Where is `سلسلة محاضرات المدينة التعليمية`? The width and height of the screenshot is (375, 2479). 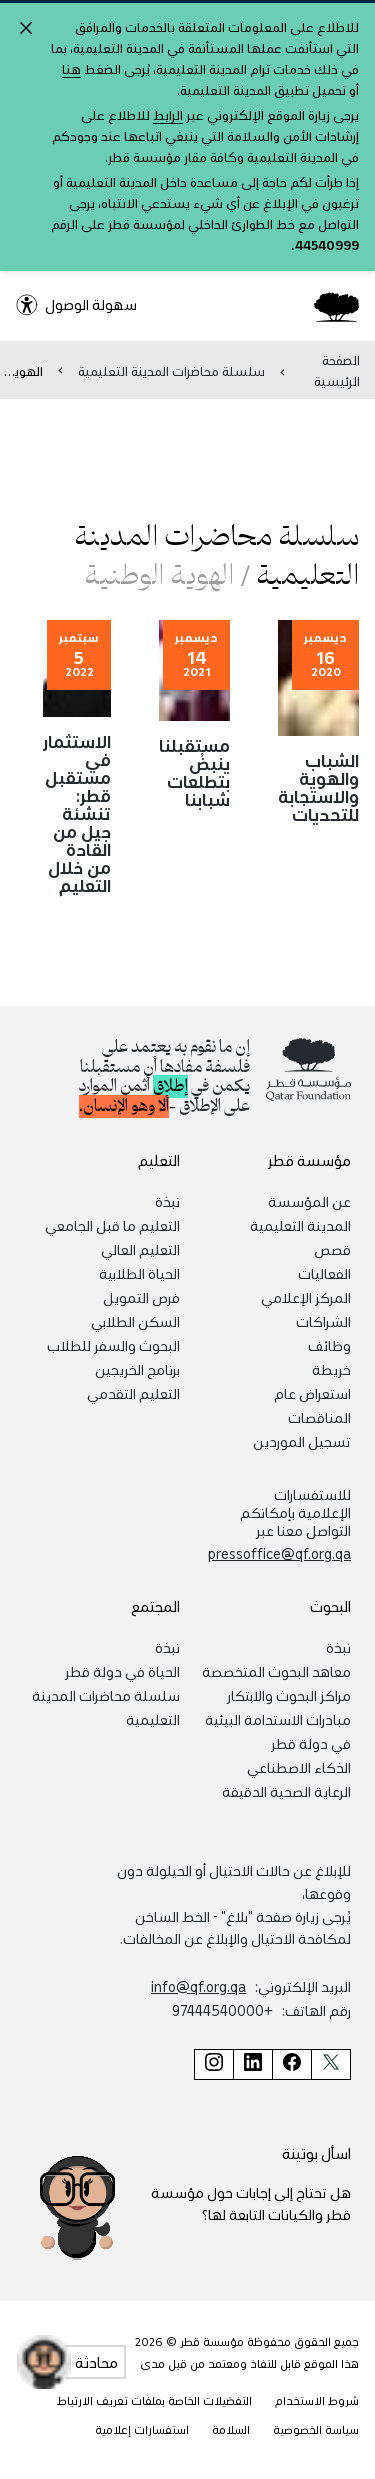 سلسلة محاضرات المدينة التعليمية is located at coordinates (171, 370).